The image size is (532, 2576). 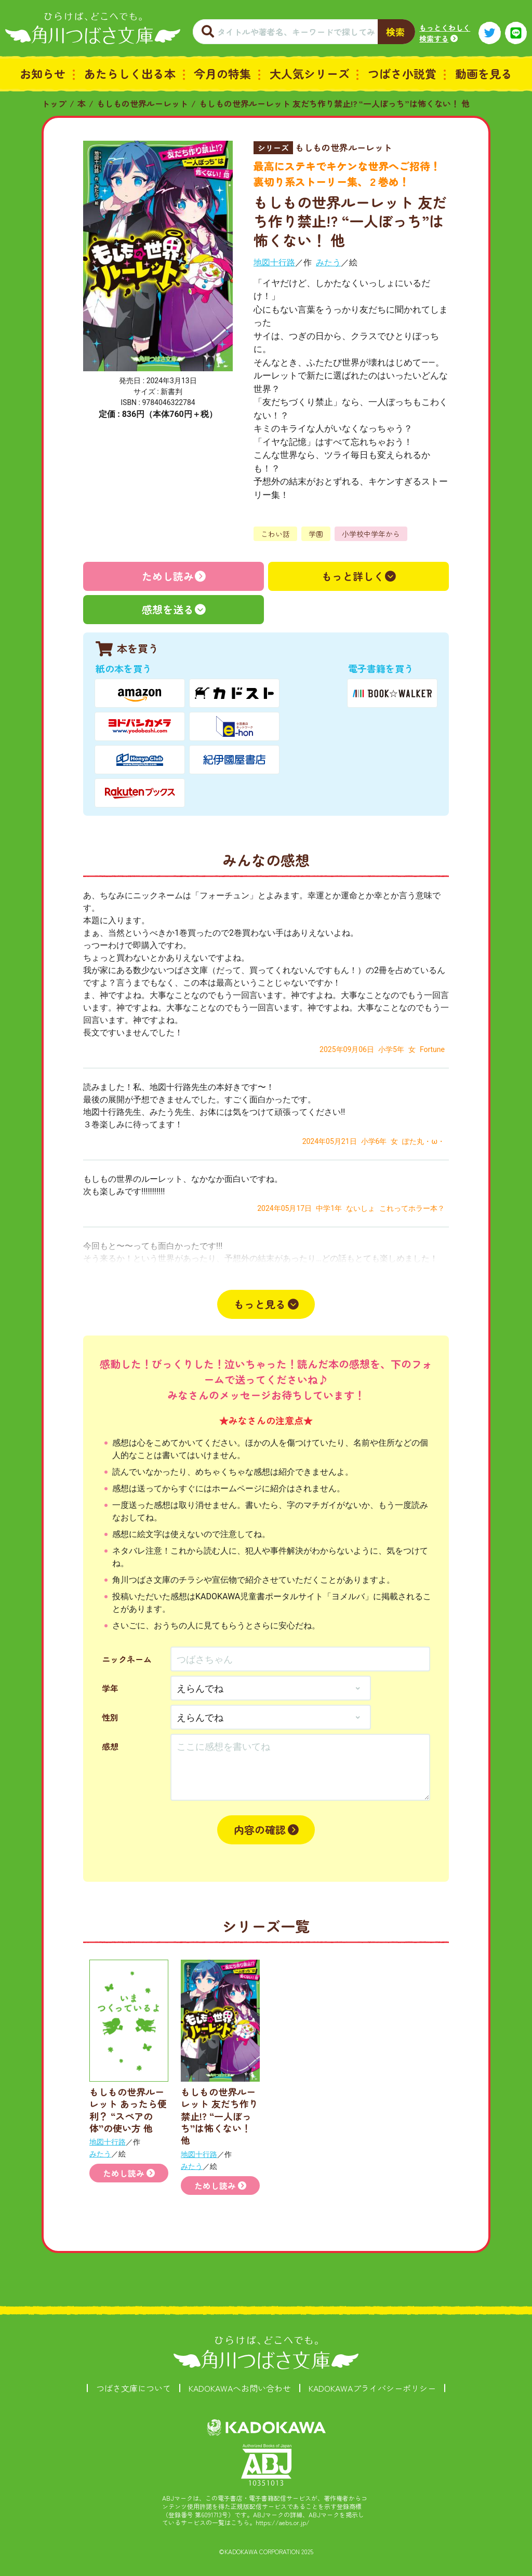 What do you see at coordinates (168, 609) in the screenshot?
I see `感想を送る` at bounding box center [168, 609].